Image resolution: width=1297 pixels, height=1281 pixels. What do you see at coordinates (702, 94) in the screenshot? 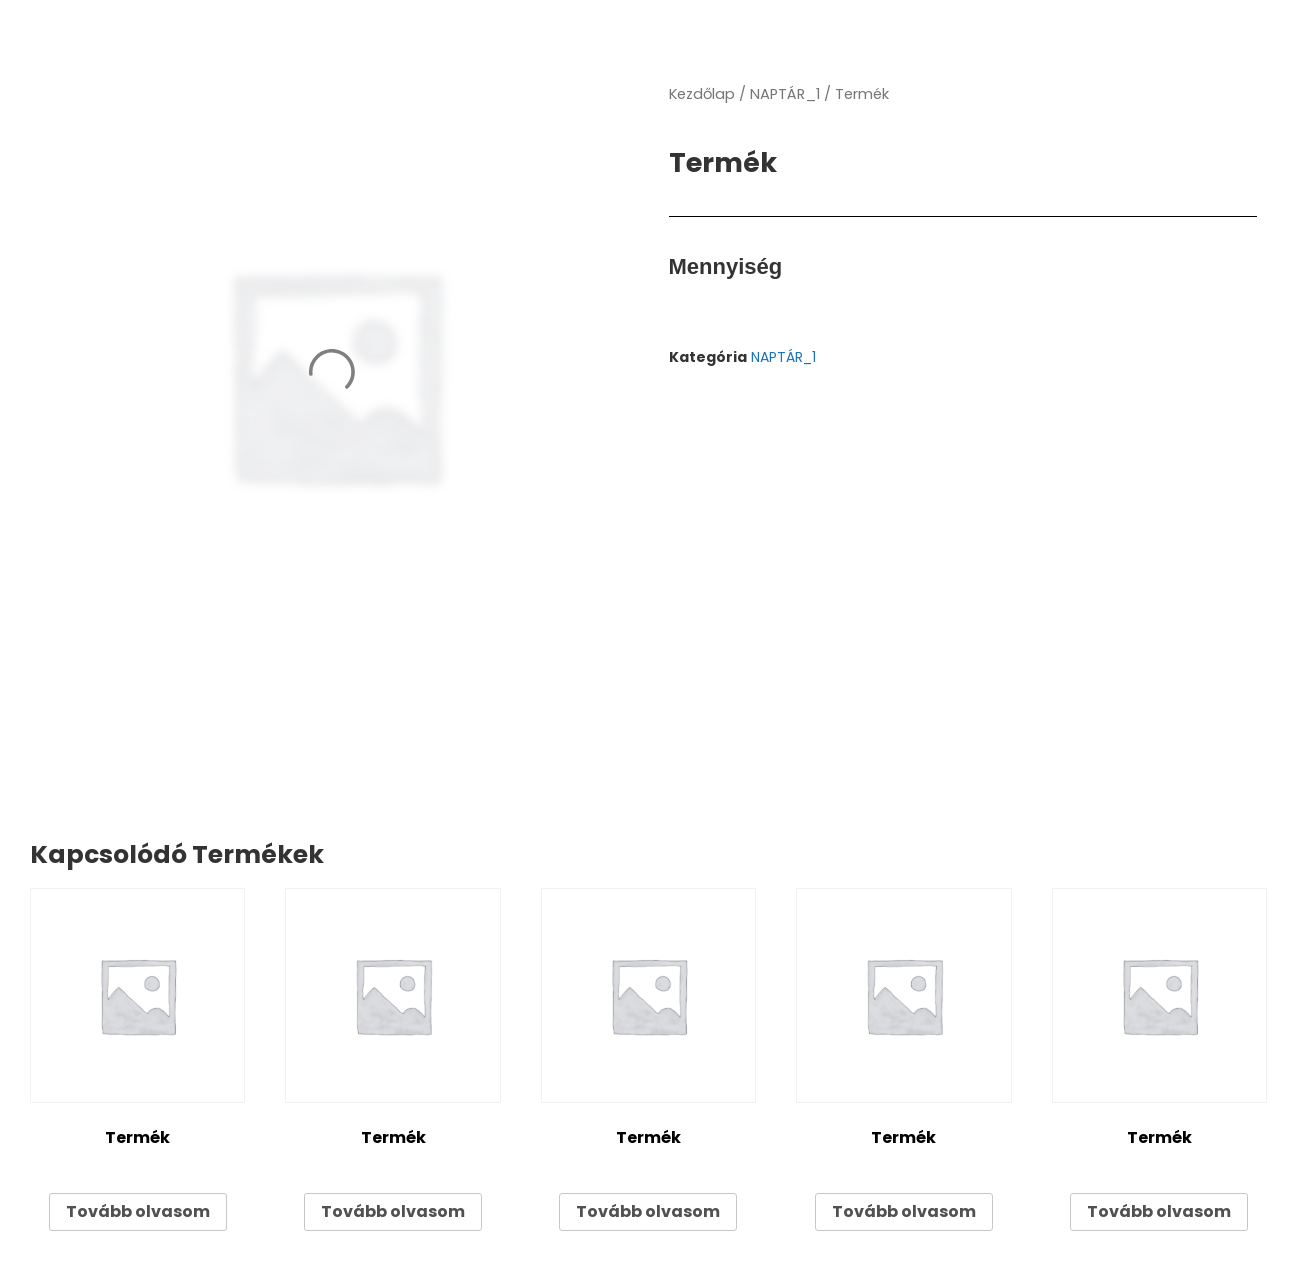
I see `Kezdőlap` at bounding box center [702, 94].